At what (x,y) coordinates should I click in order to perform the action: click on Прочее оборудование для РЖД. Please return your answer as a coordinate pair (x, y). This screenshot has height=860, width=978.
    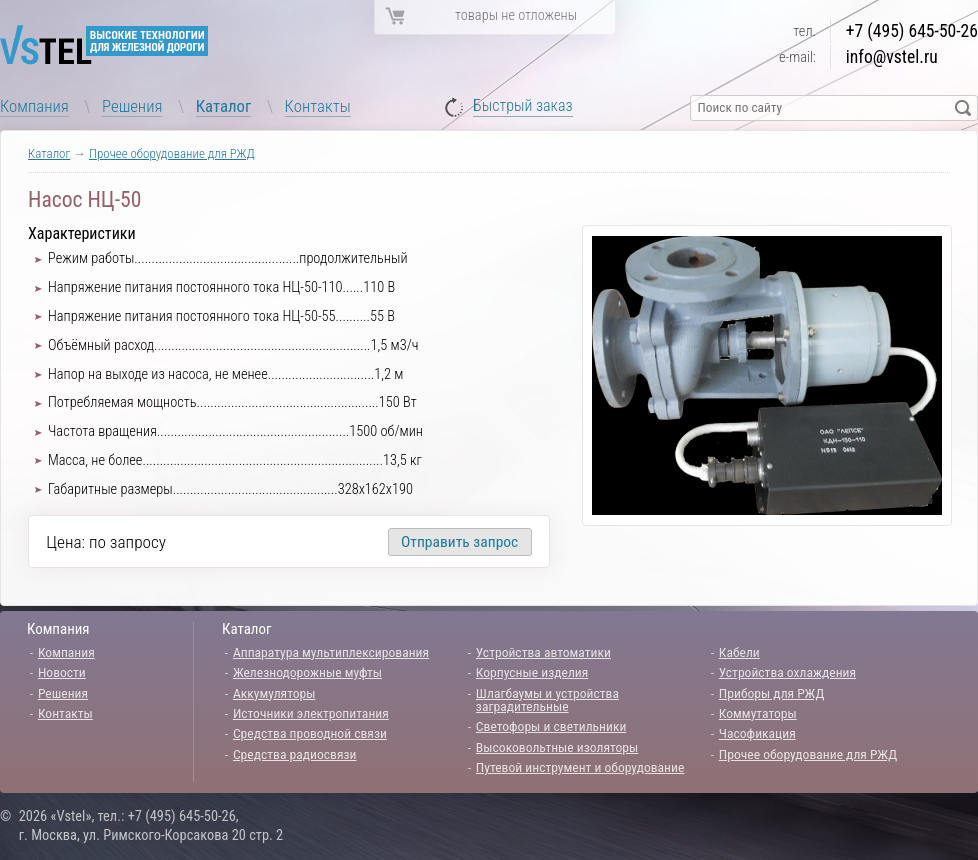
    Looking at the image, I should click on (172, 153).